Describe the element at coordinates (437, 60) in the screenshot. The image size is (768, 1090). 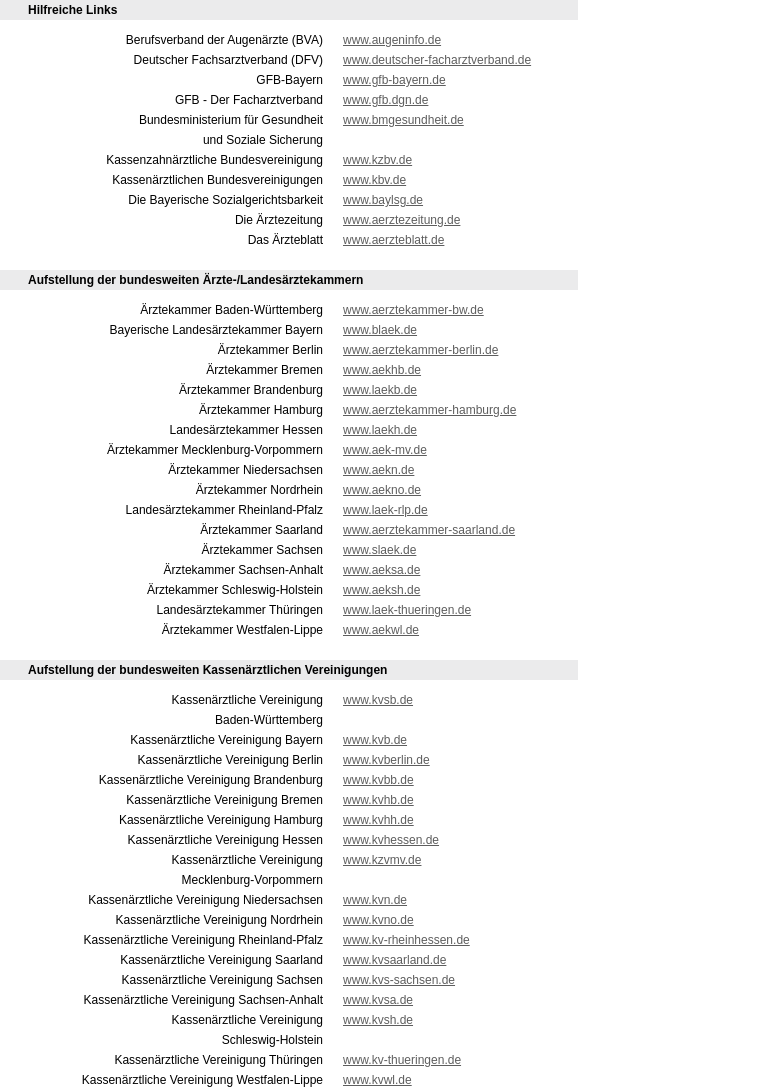
I see `www.deutscher-facharztverband.de` at that location.